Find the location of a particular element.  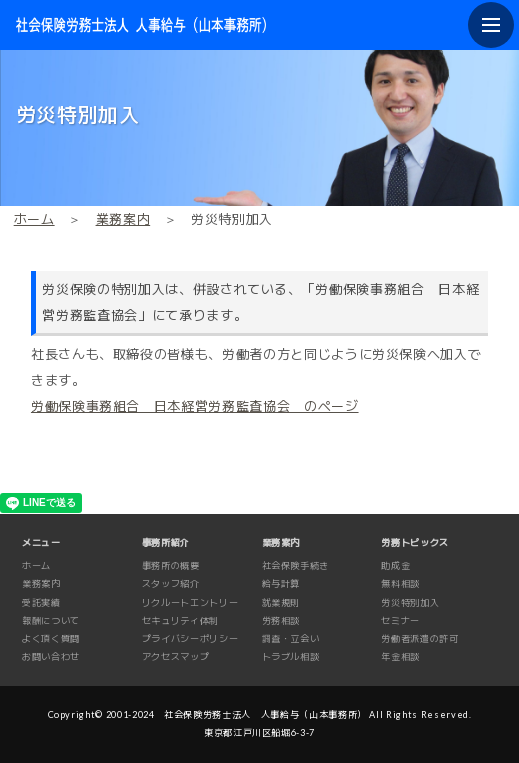

東京都江戸川区船堀6-3-7 is located at coordinates (259, 732).